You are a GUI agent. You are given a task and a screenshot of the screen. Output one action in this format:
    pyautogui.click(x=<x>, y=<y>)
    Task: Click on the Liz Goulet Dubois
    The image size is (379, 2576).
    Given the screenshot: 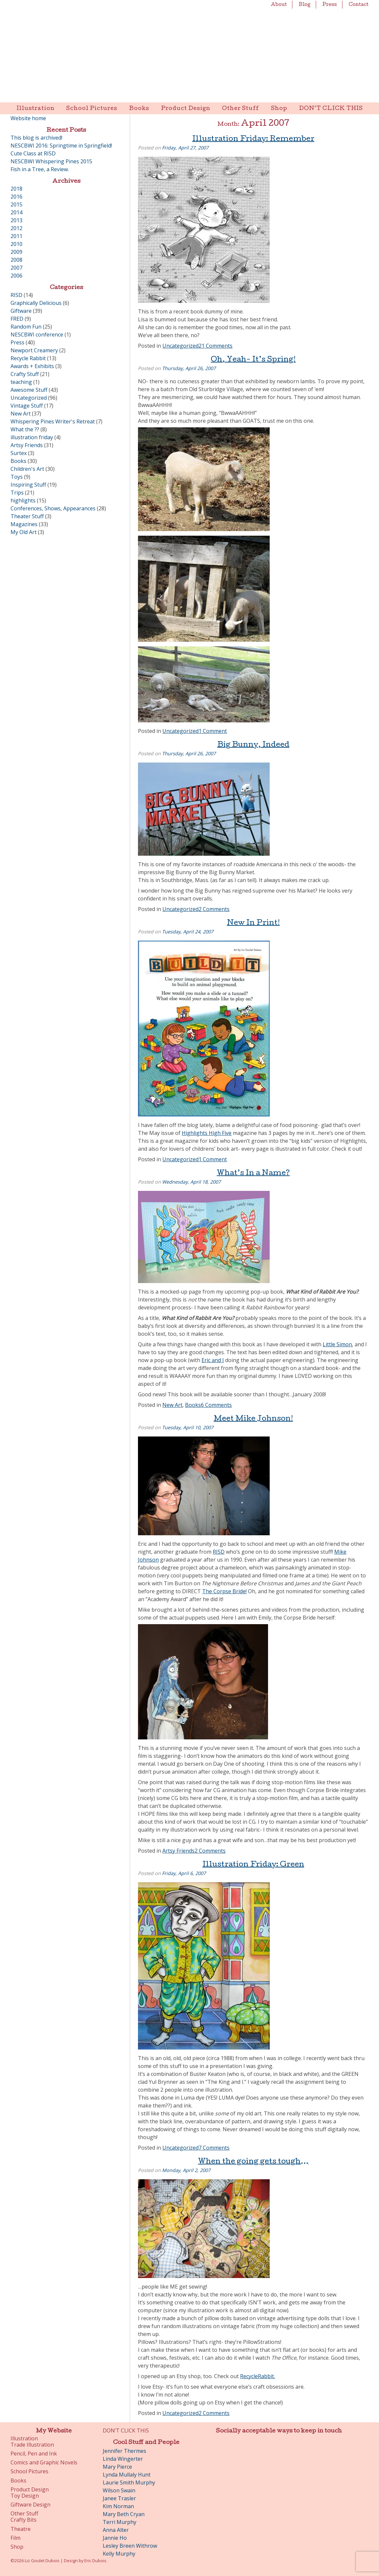 What is the action you would take?
    pyautogui.click(x=189, y=51)
    